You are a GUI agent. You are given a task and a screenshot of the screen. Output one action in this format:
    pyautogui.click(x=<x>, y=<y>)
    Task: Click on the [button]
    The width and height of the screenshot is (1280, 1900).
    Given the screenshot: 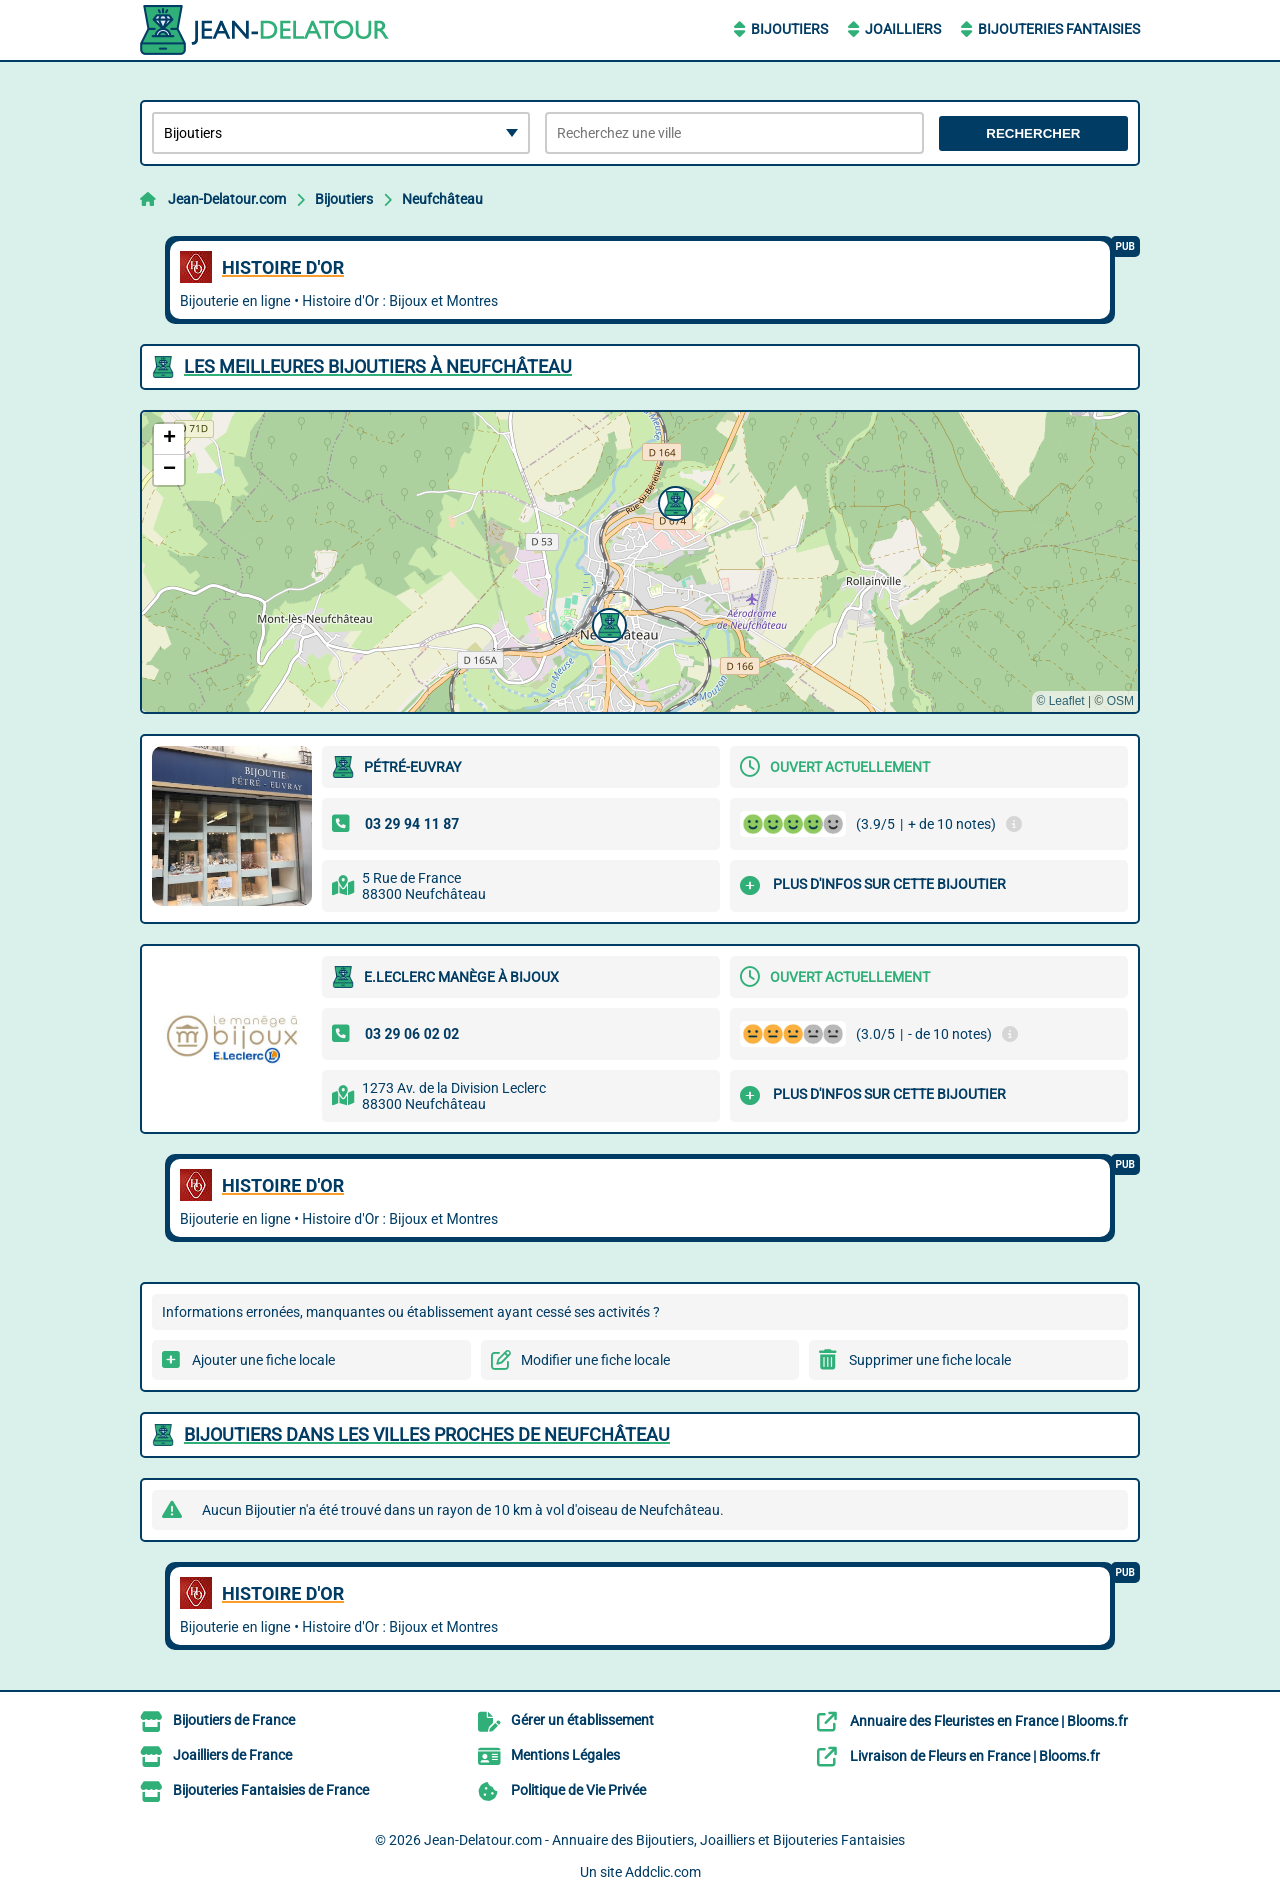 What is the action you would take?
    pyautogui.click(x=607, y=623)
    